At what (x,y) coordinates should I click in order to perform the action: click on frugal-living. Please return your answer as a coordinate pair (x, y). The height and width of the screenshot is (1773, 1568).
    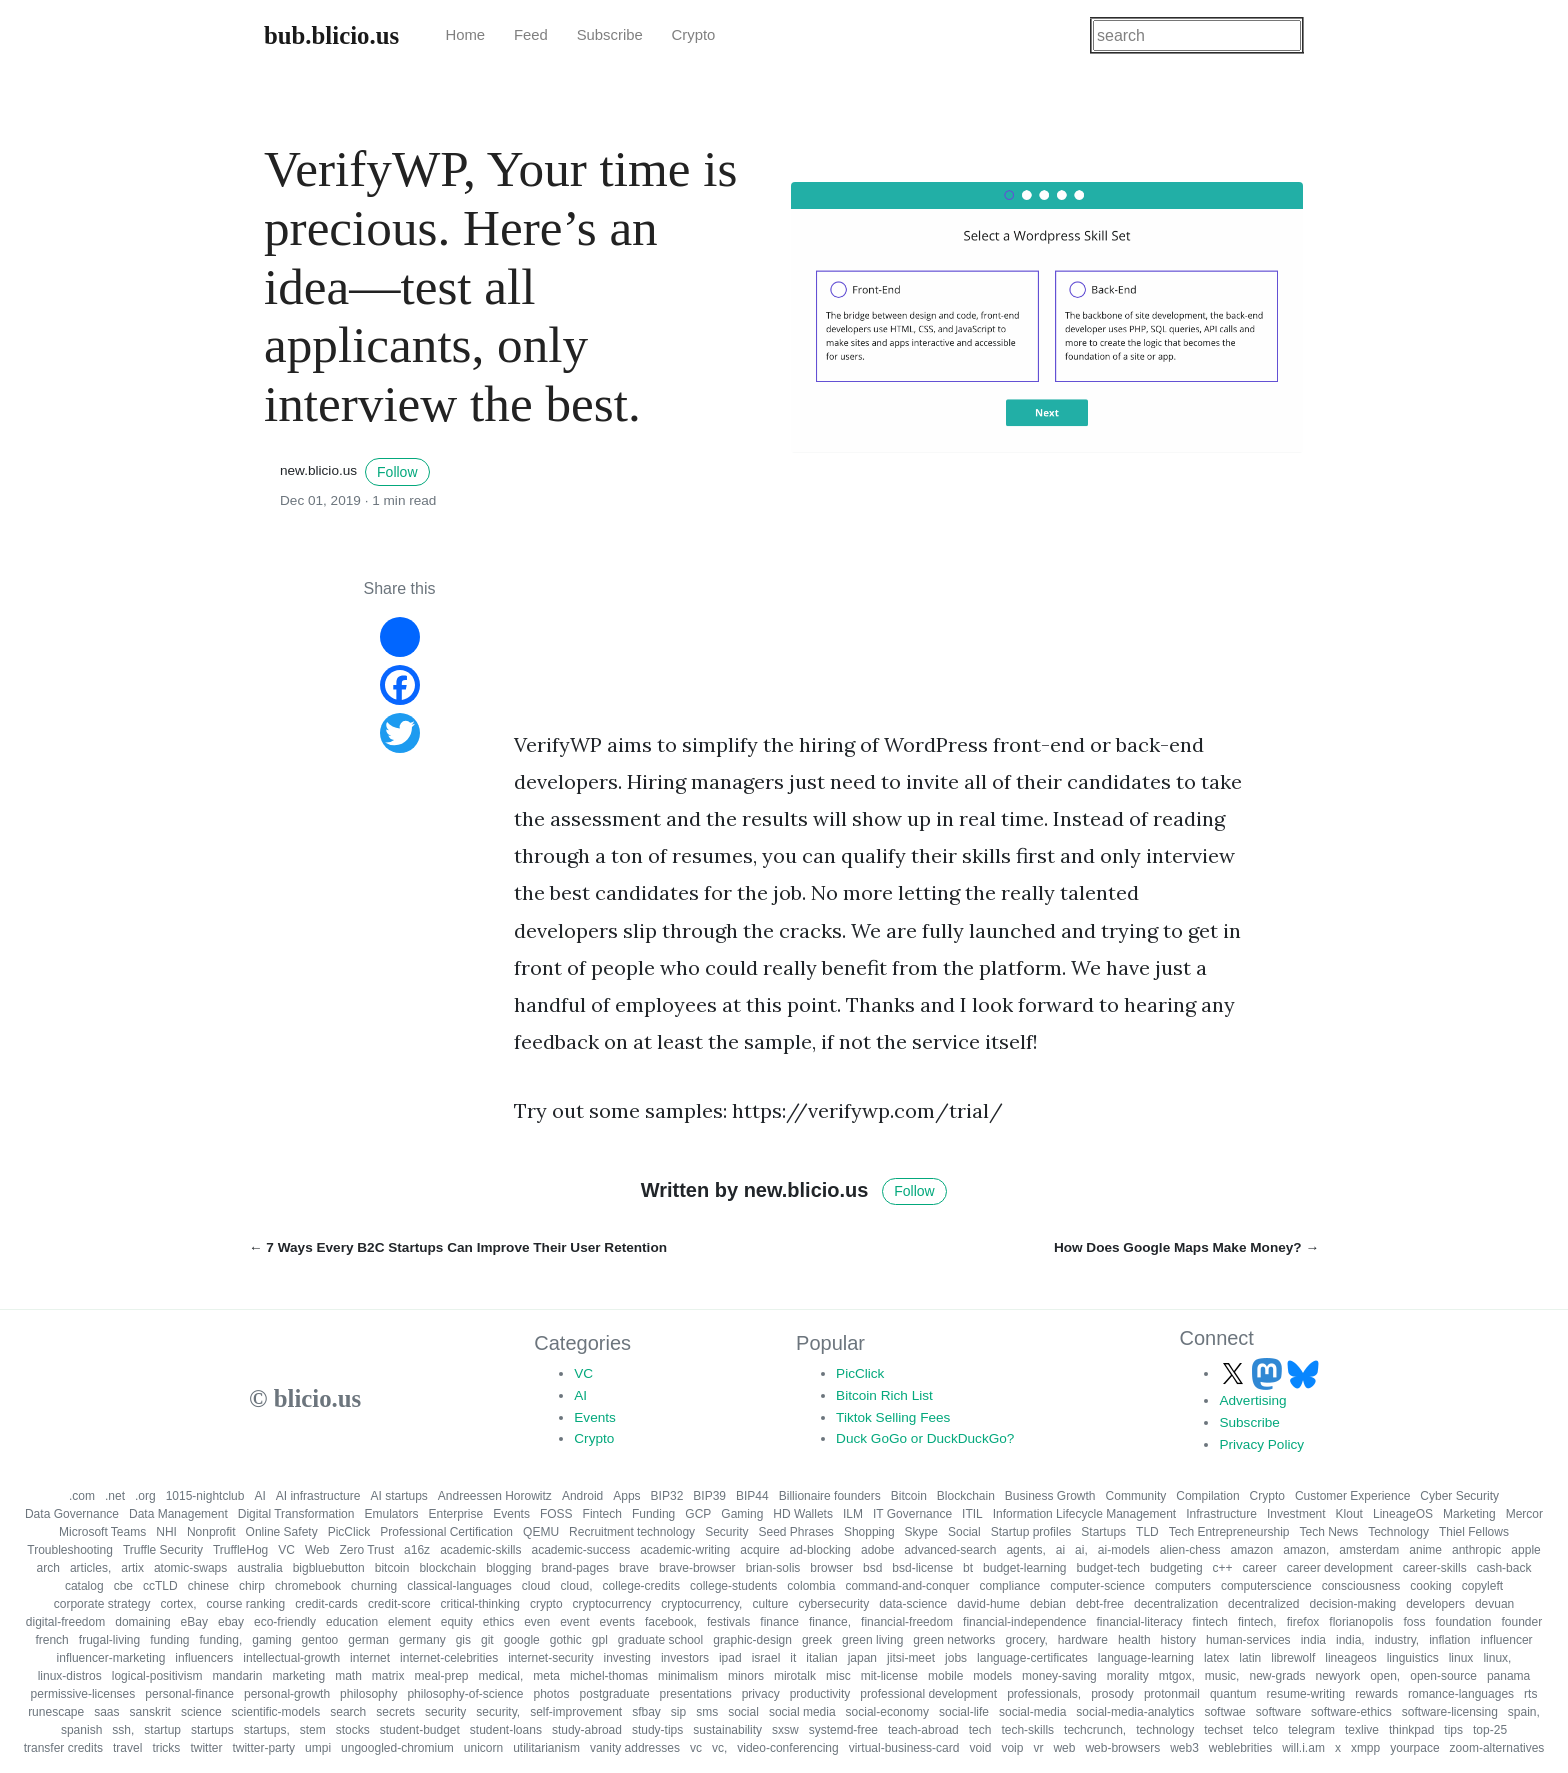
    Looking at the image, I should click on (109, 1640).